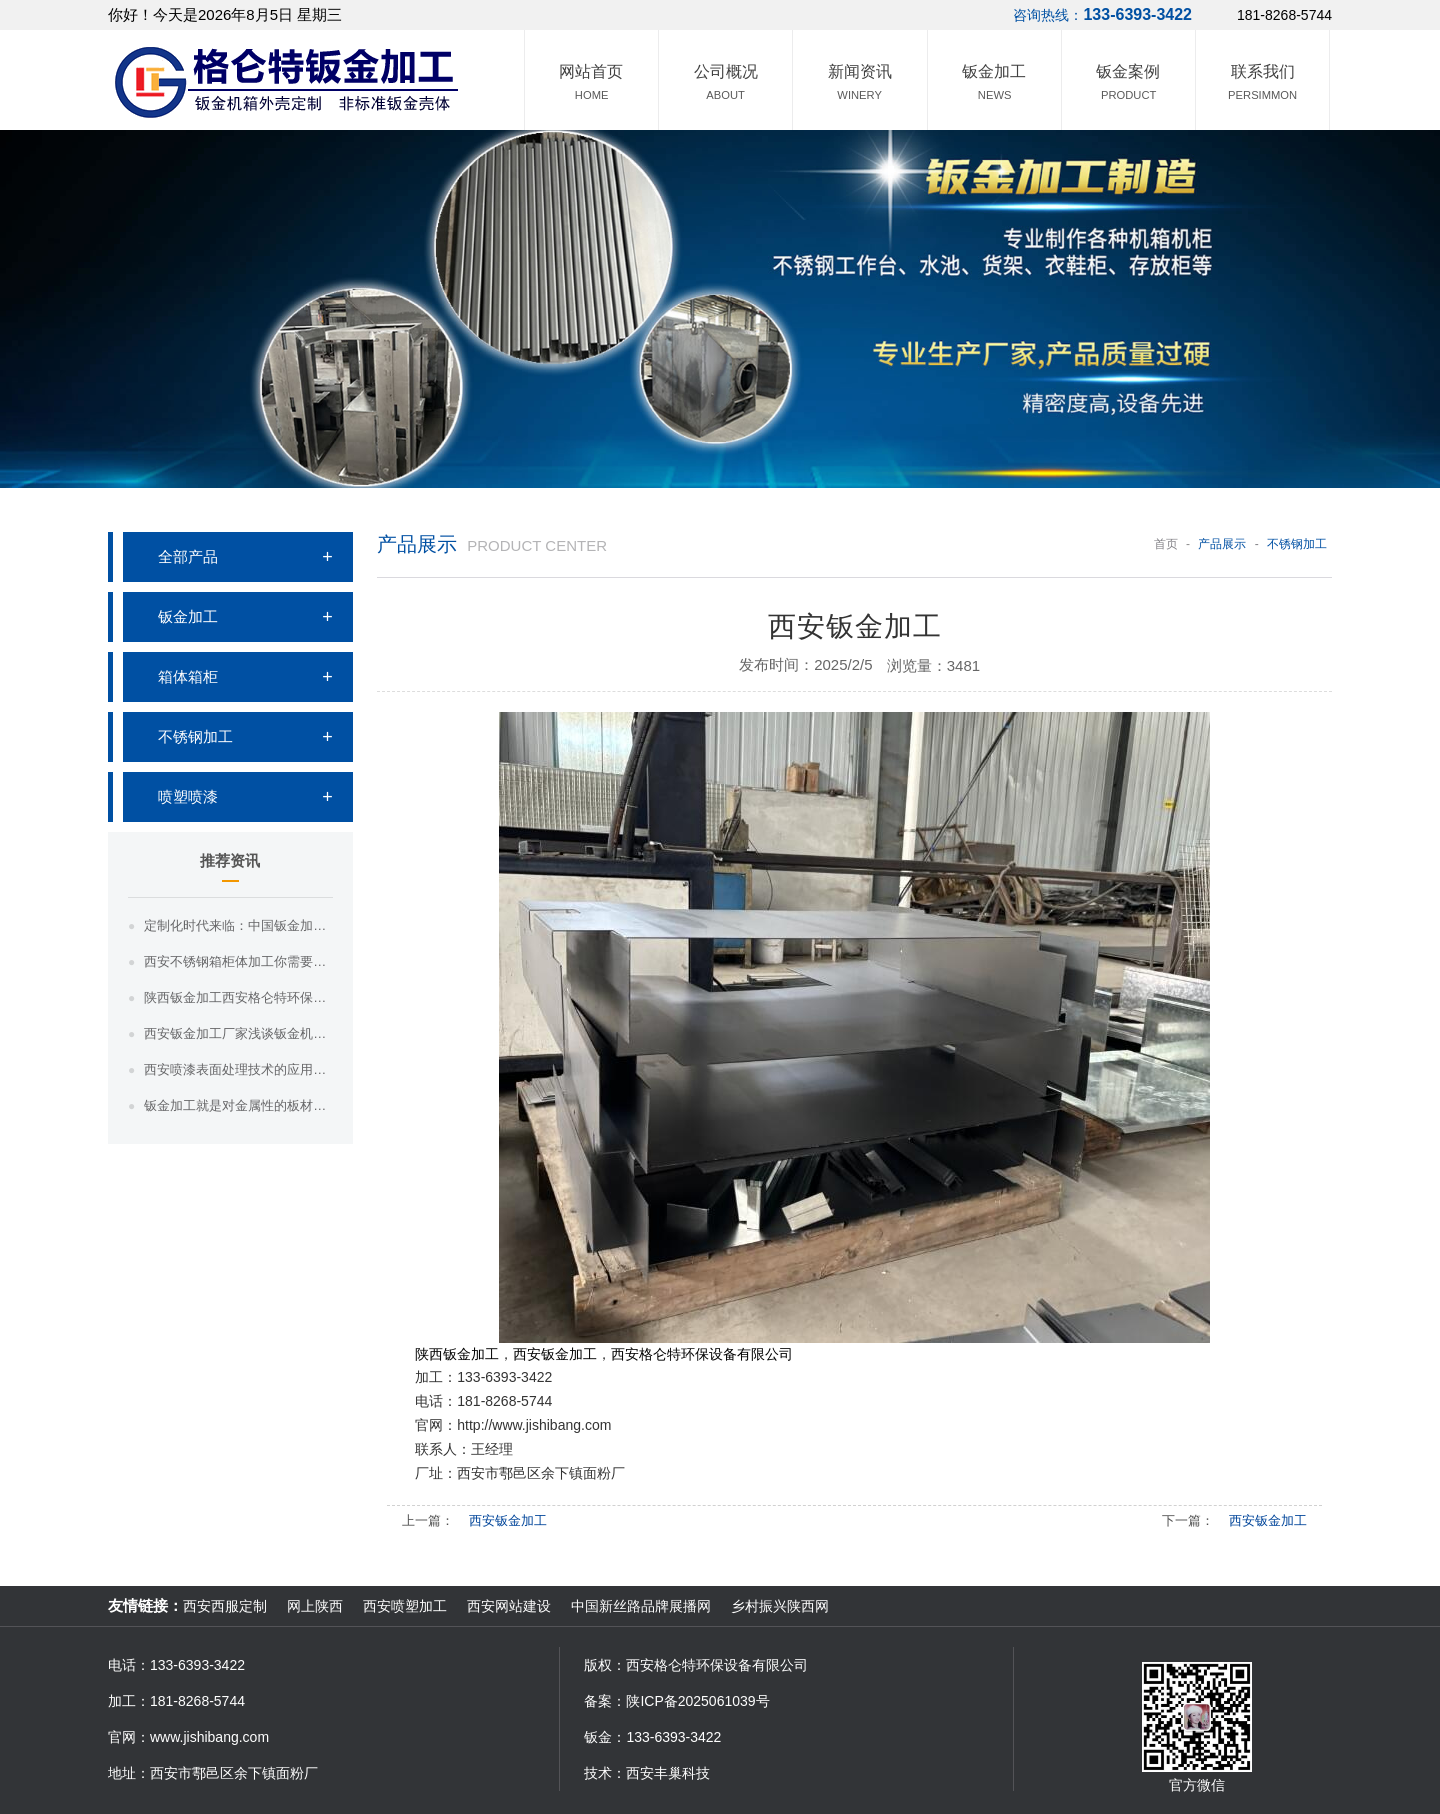  What do you see at coordinates (238, 961) in the screenshot?
I see `西安不锈钢箱柜体加工你需要知道这三点` at bounding box center [238, 961].